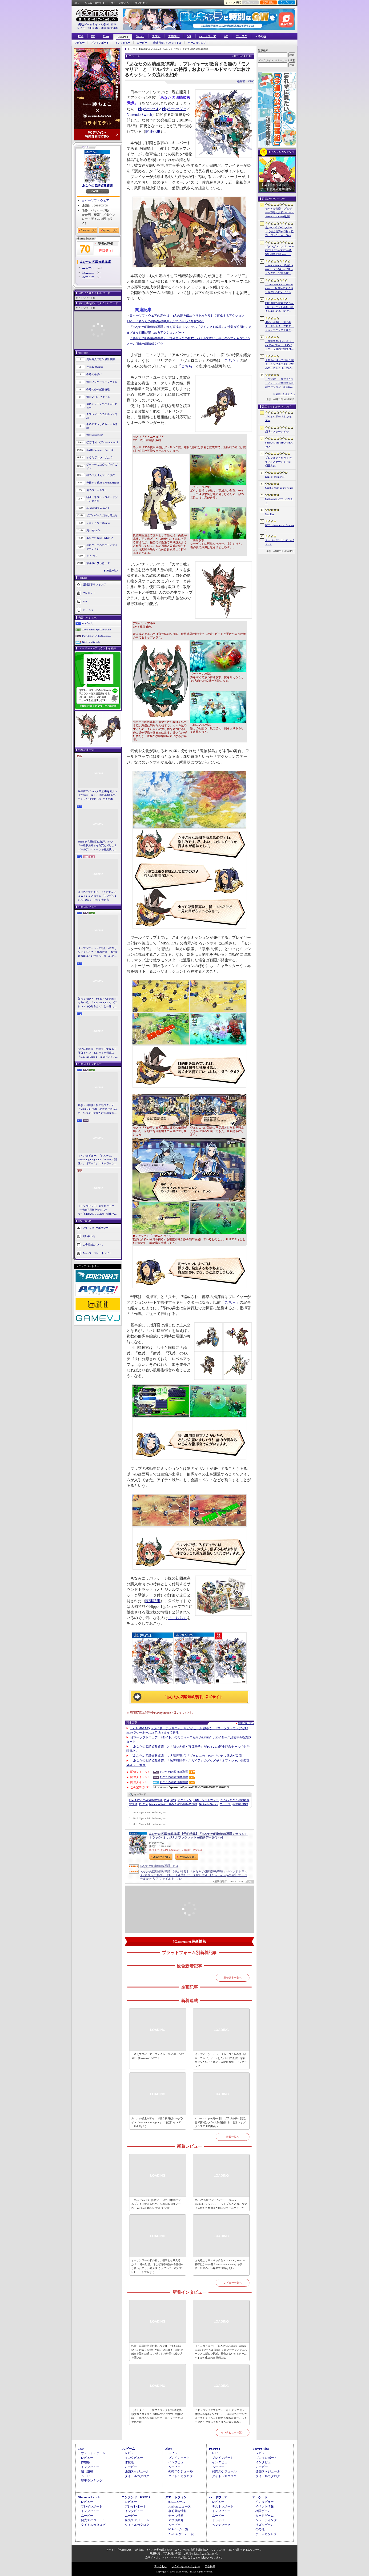 This screenshot has width=369, height=2576. I want to click on AC, so click(226, 36).